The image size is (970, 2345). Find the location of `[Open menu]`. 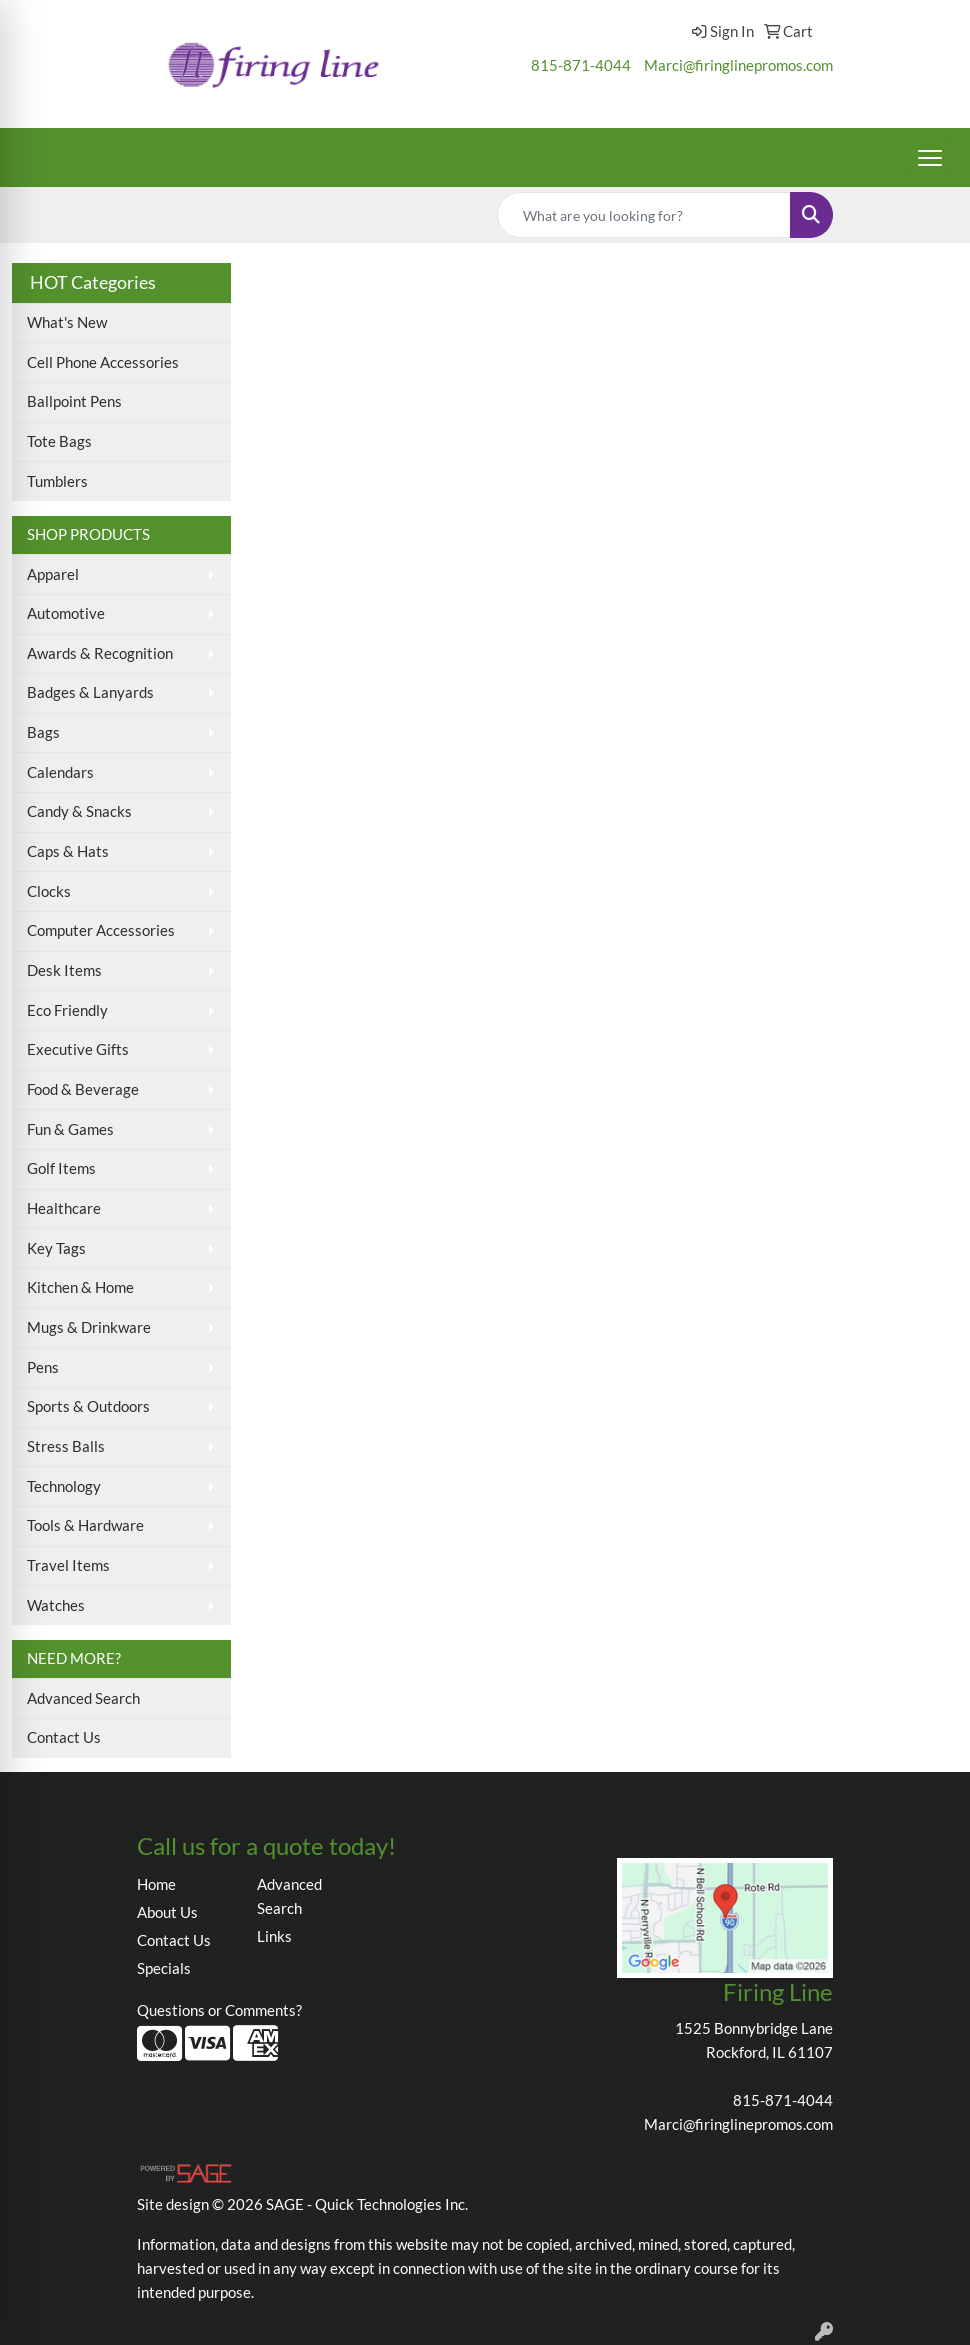

[Open menu] is located at coordinates (930, 158).